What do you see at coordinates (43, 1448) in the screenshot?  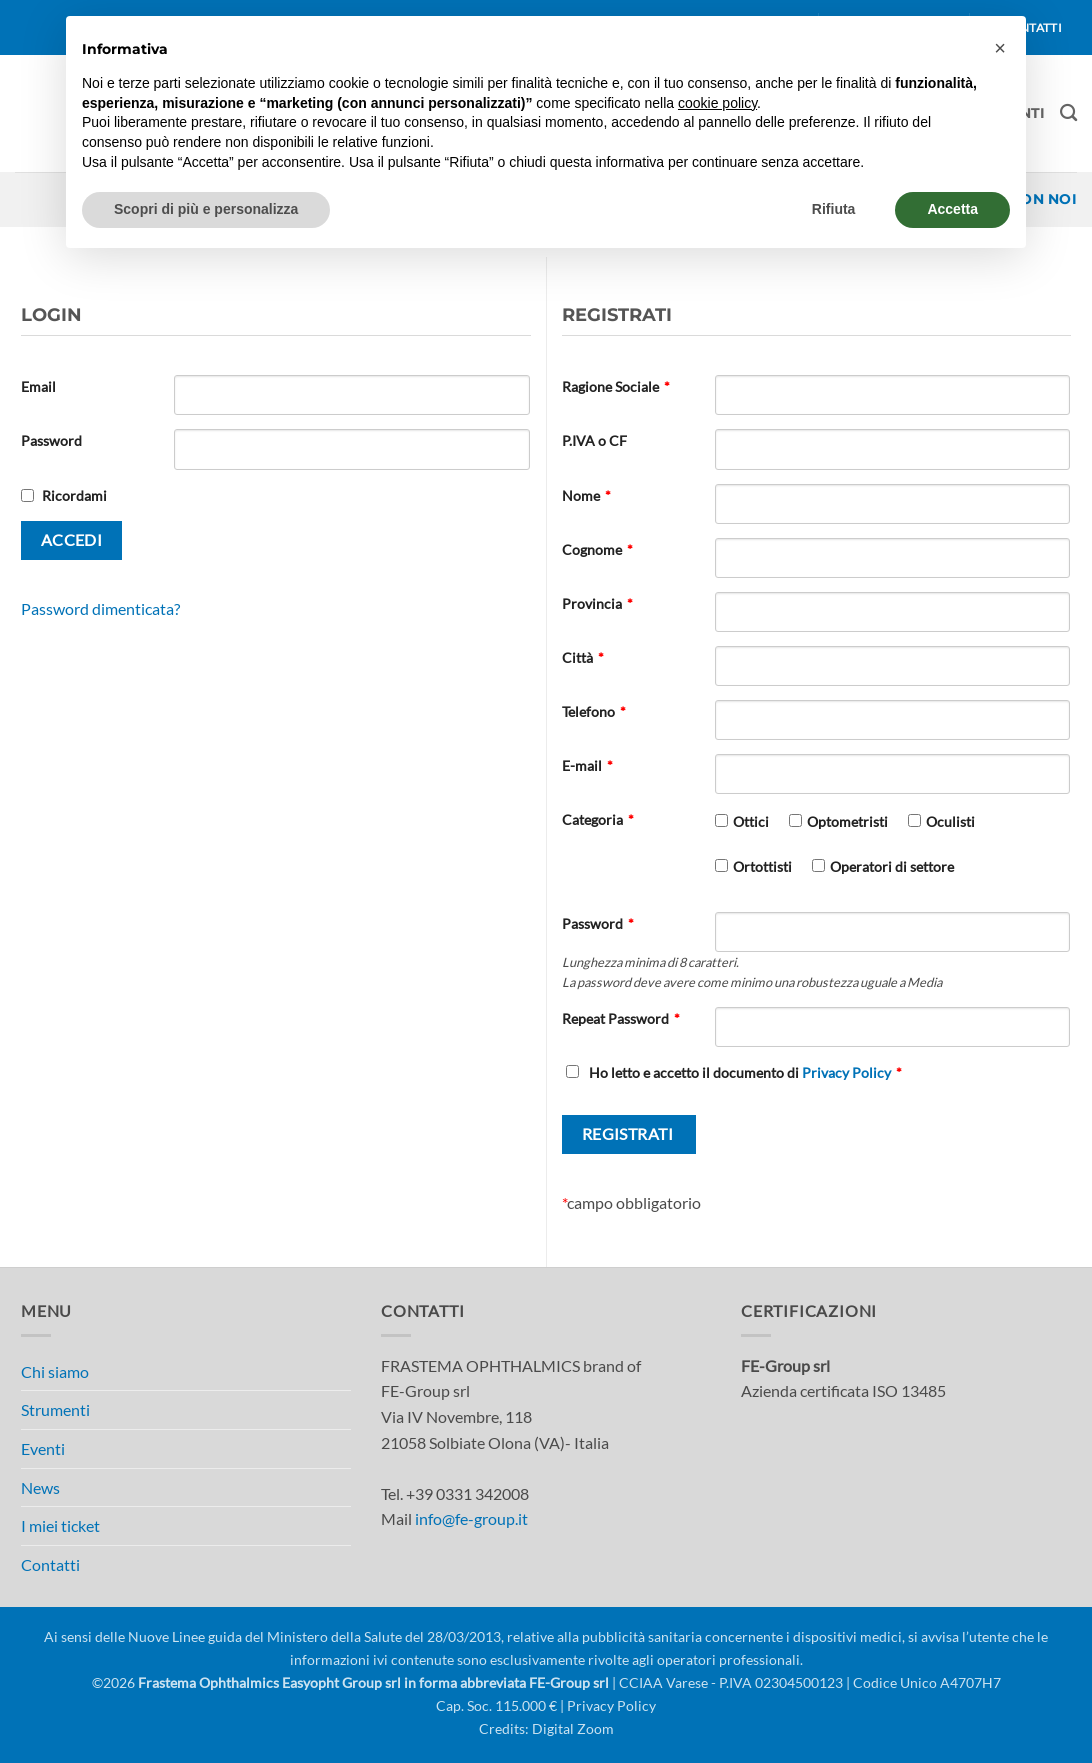 I see `Eventi` at bounding box center [43, 1448].